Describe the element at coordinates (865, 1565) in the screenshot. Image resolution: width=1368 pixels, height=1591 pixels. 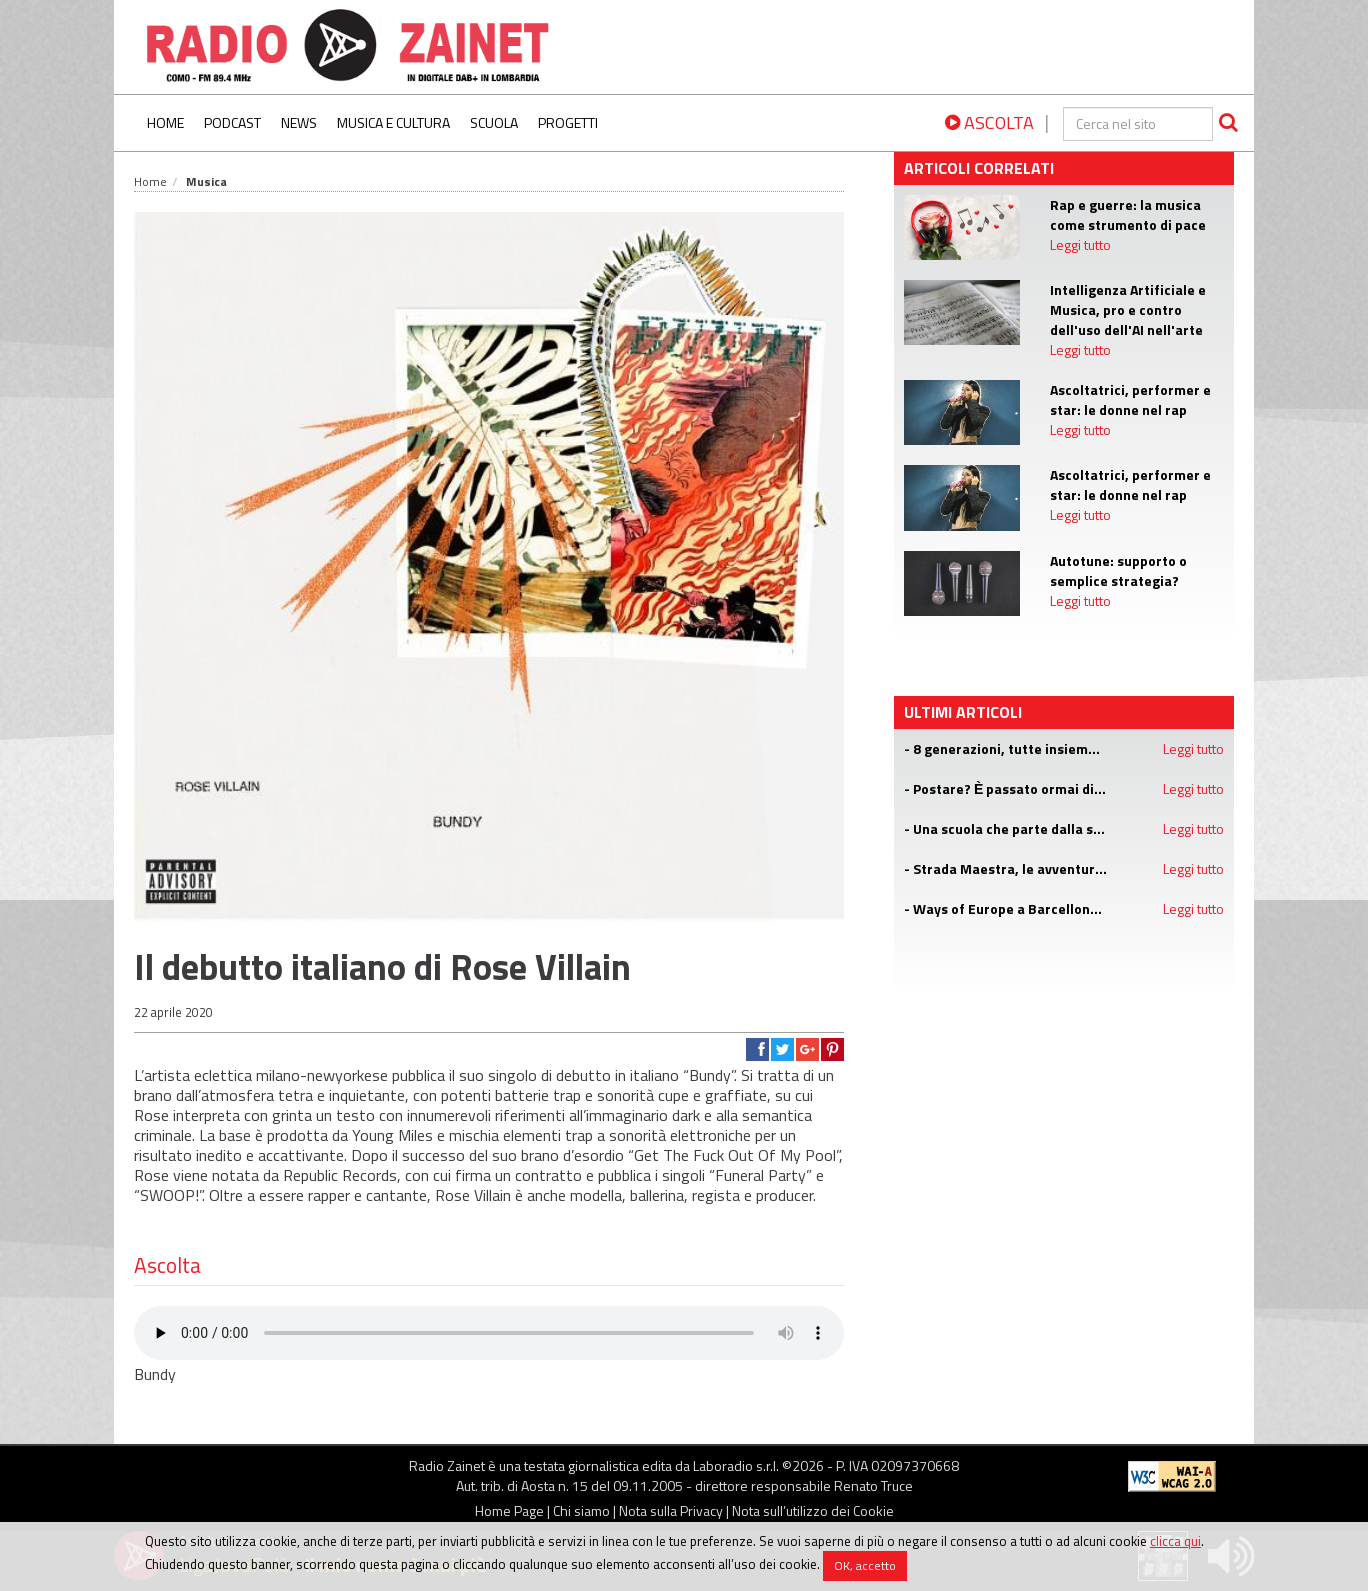
I see `OK, accetto` at that location.